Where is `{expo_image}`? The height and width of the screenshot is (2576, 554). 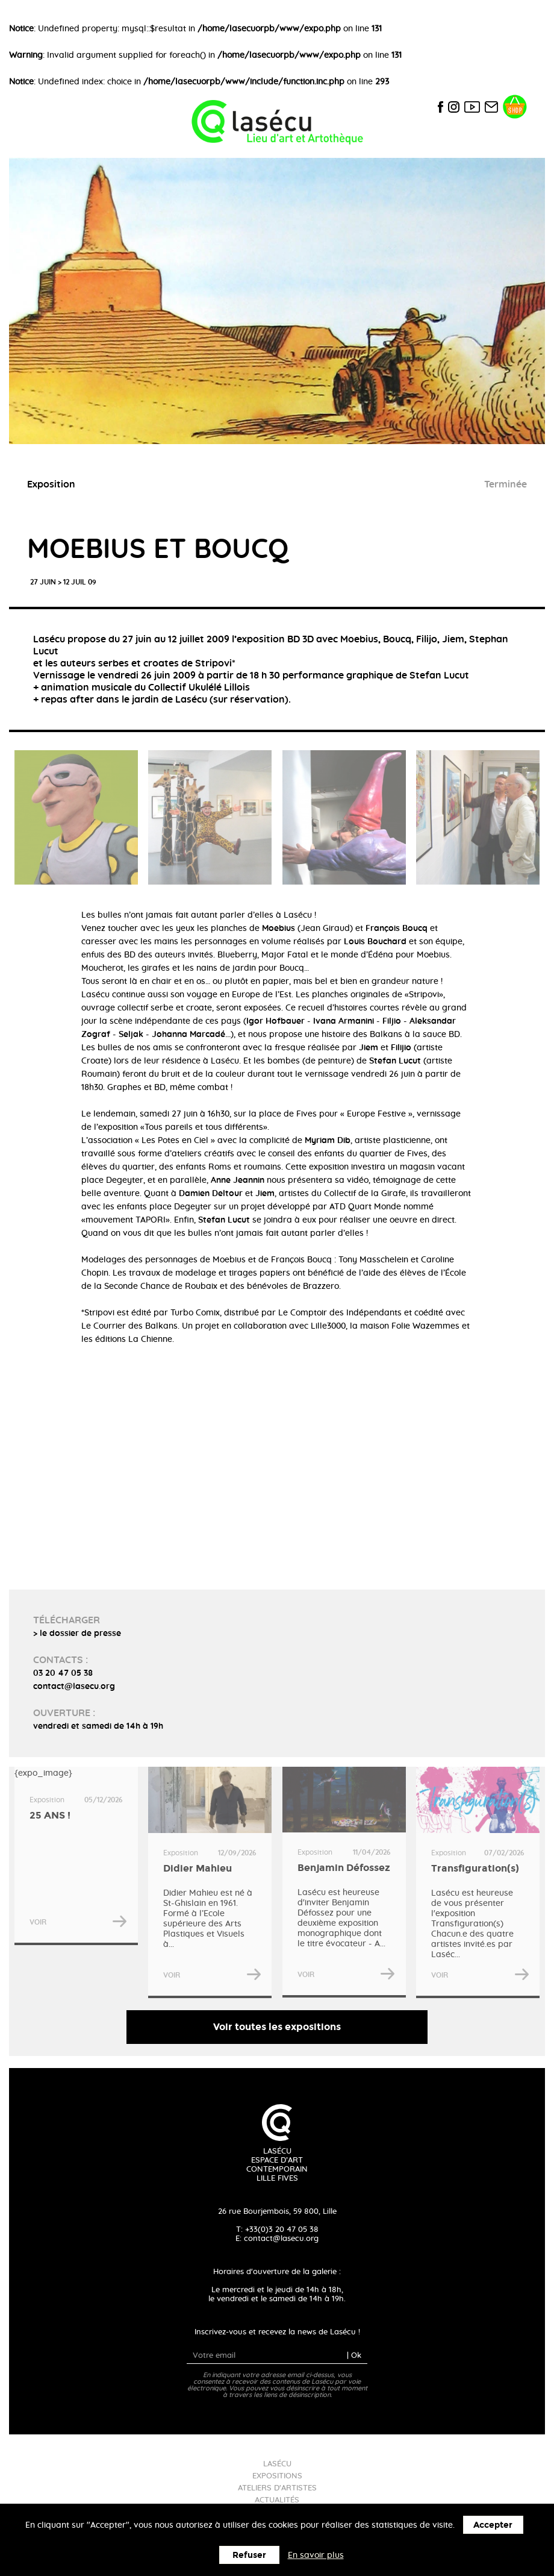
{expo_image} is located at coordinates (76, 1856).